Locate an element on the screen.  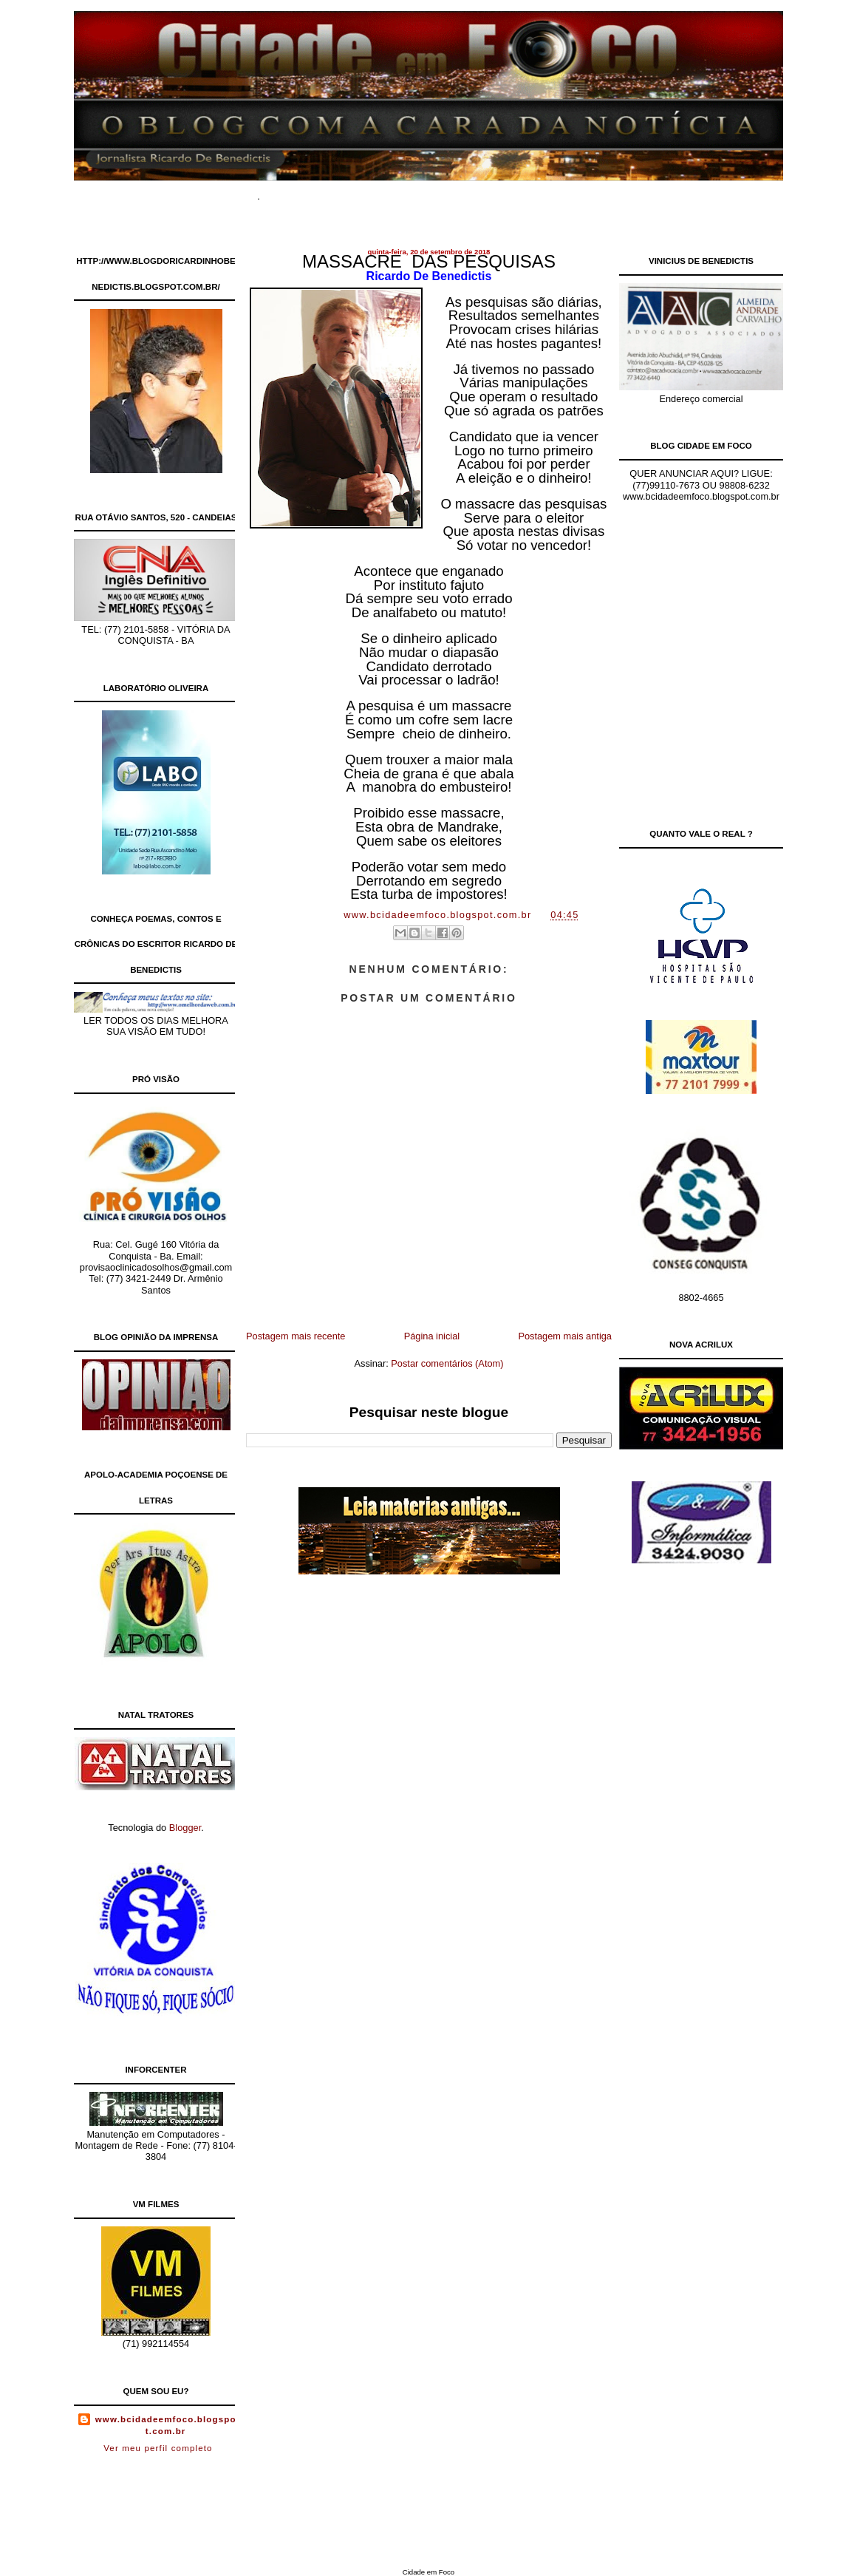
Postagem mais antiga is located at coordinates (565, 1336).